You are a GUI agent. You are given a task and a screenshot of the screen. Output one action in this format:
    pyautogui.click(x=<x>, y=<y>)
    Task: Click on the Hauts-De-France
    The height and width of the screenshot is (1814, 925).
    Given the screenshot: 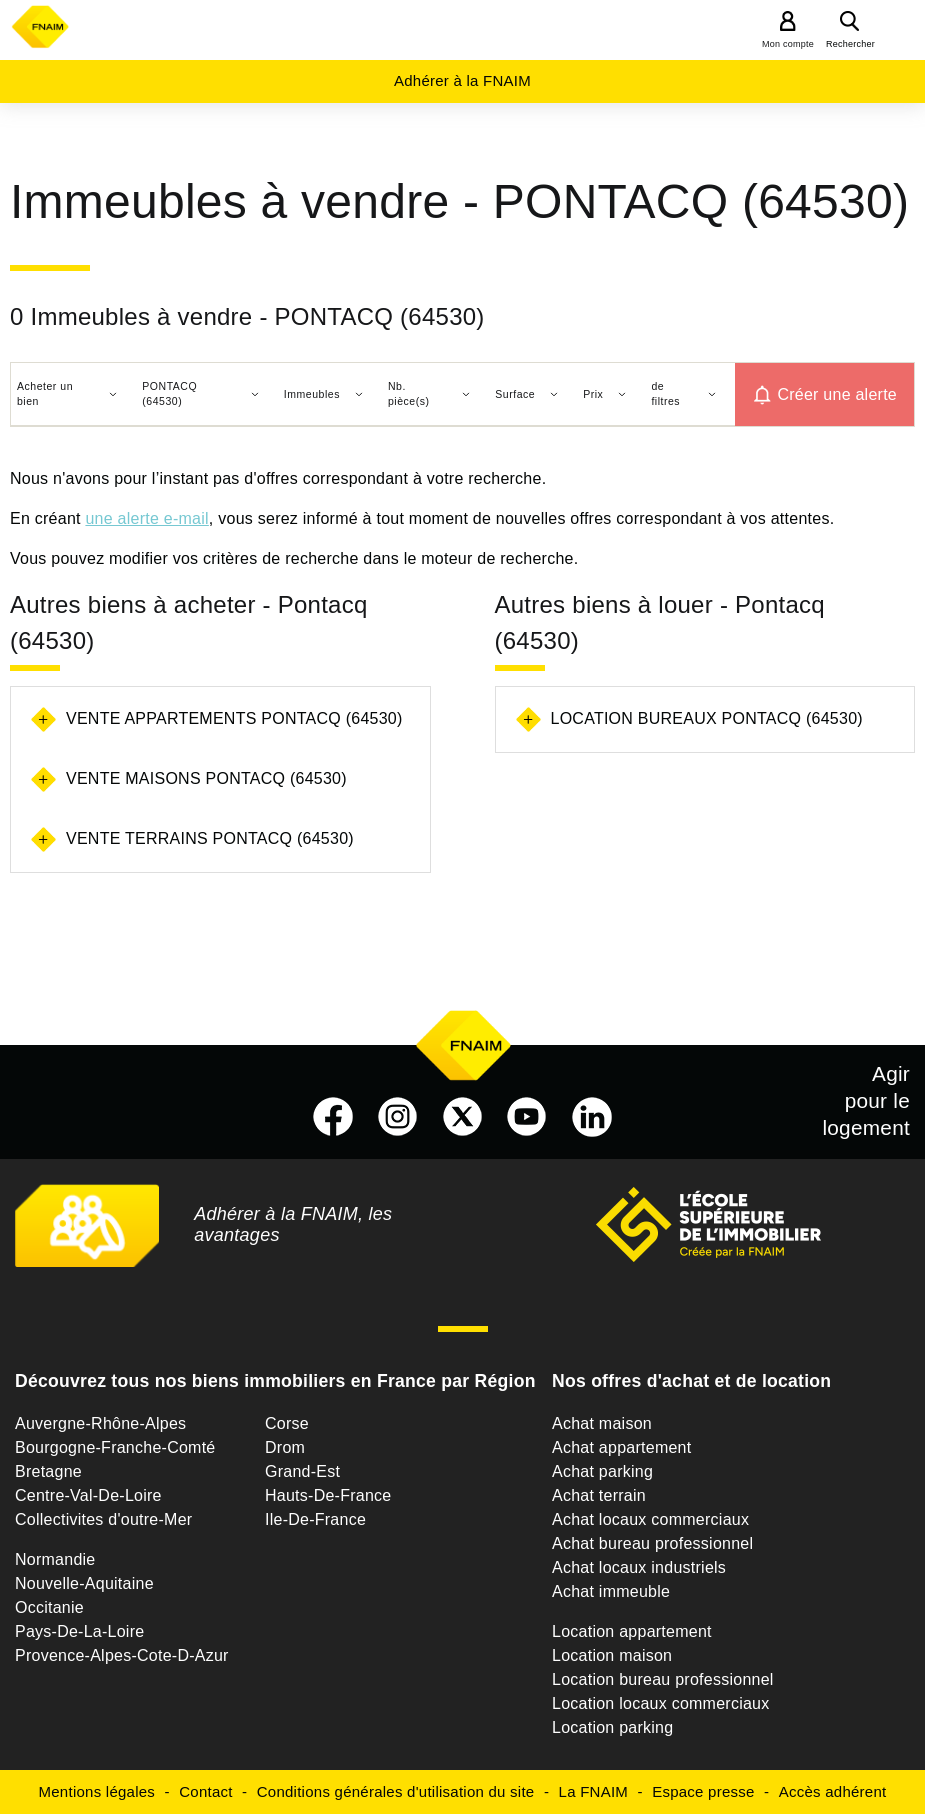 What is the action you would take?
    pyautogui.click(x=328, y=1495)
    